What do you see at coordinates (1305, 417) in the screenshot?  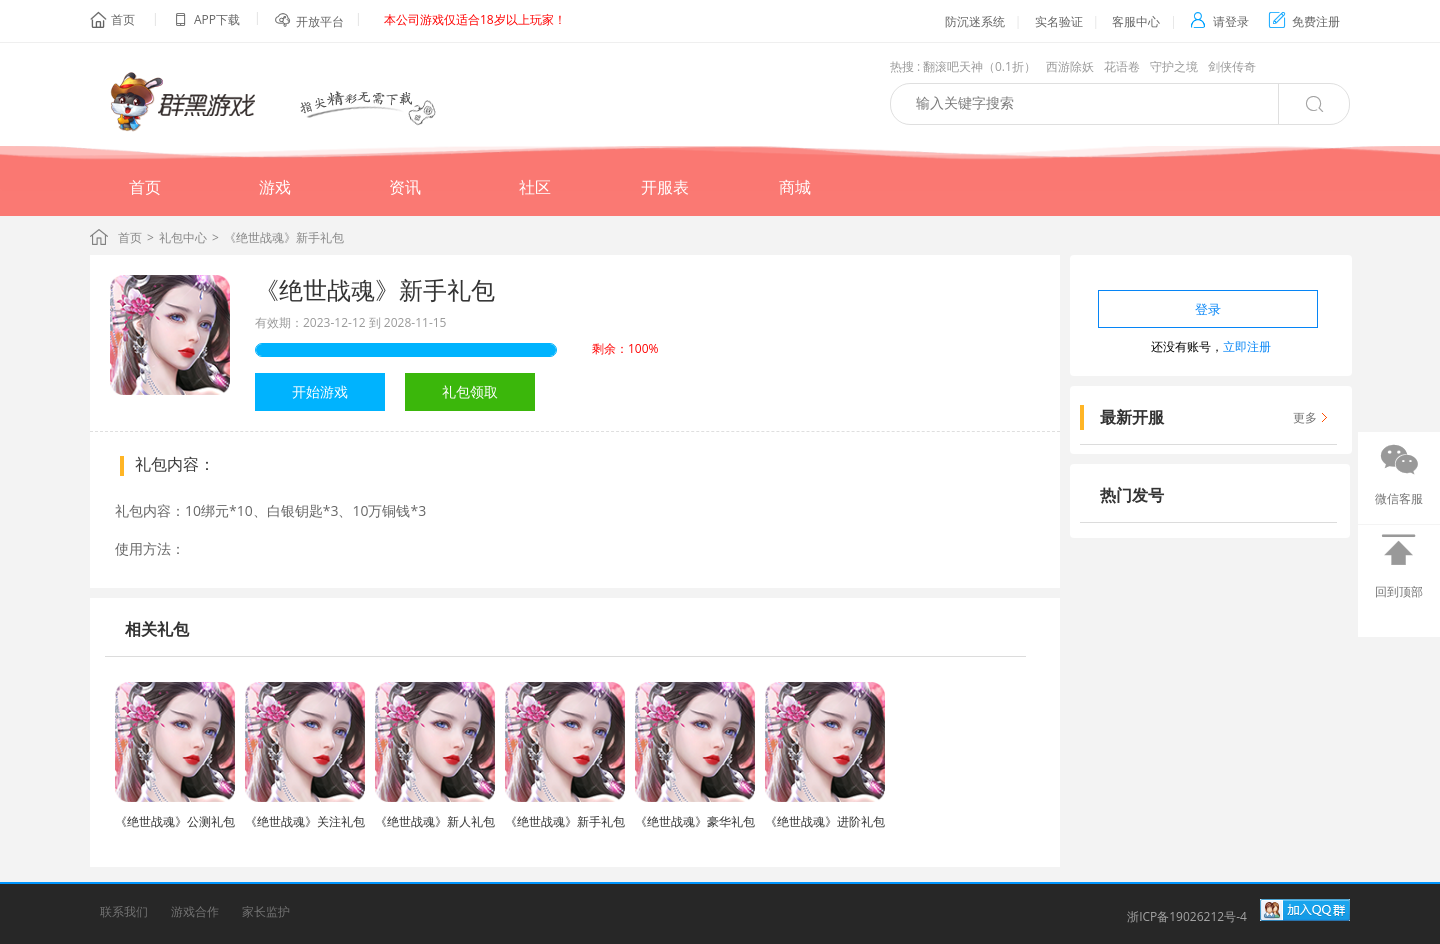 I see `更多` at bounding box center [1305, 417].